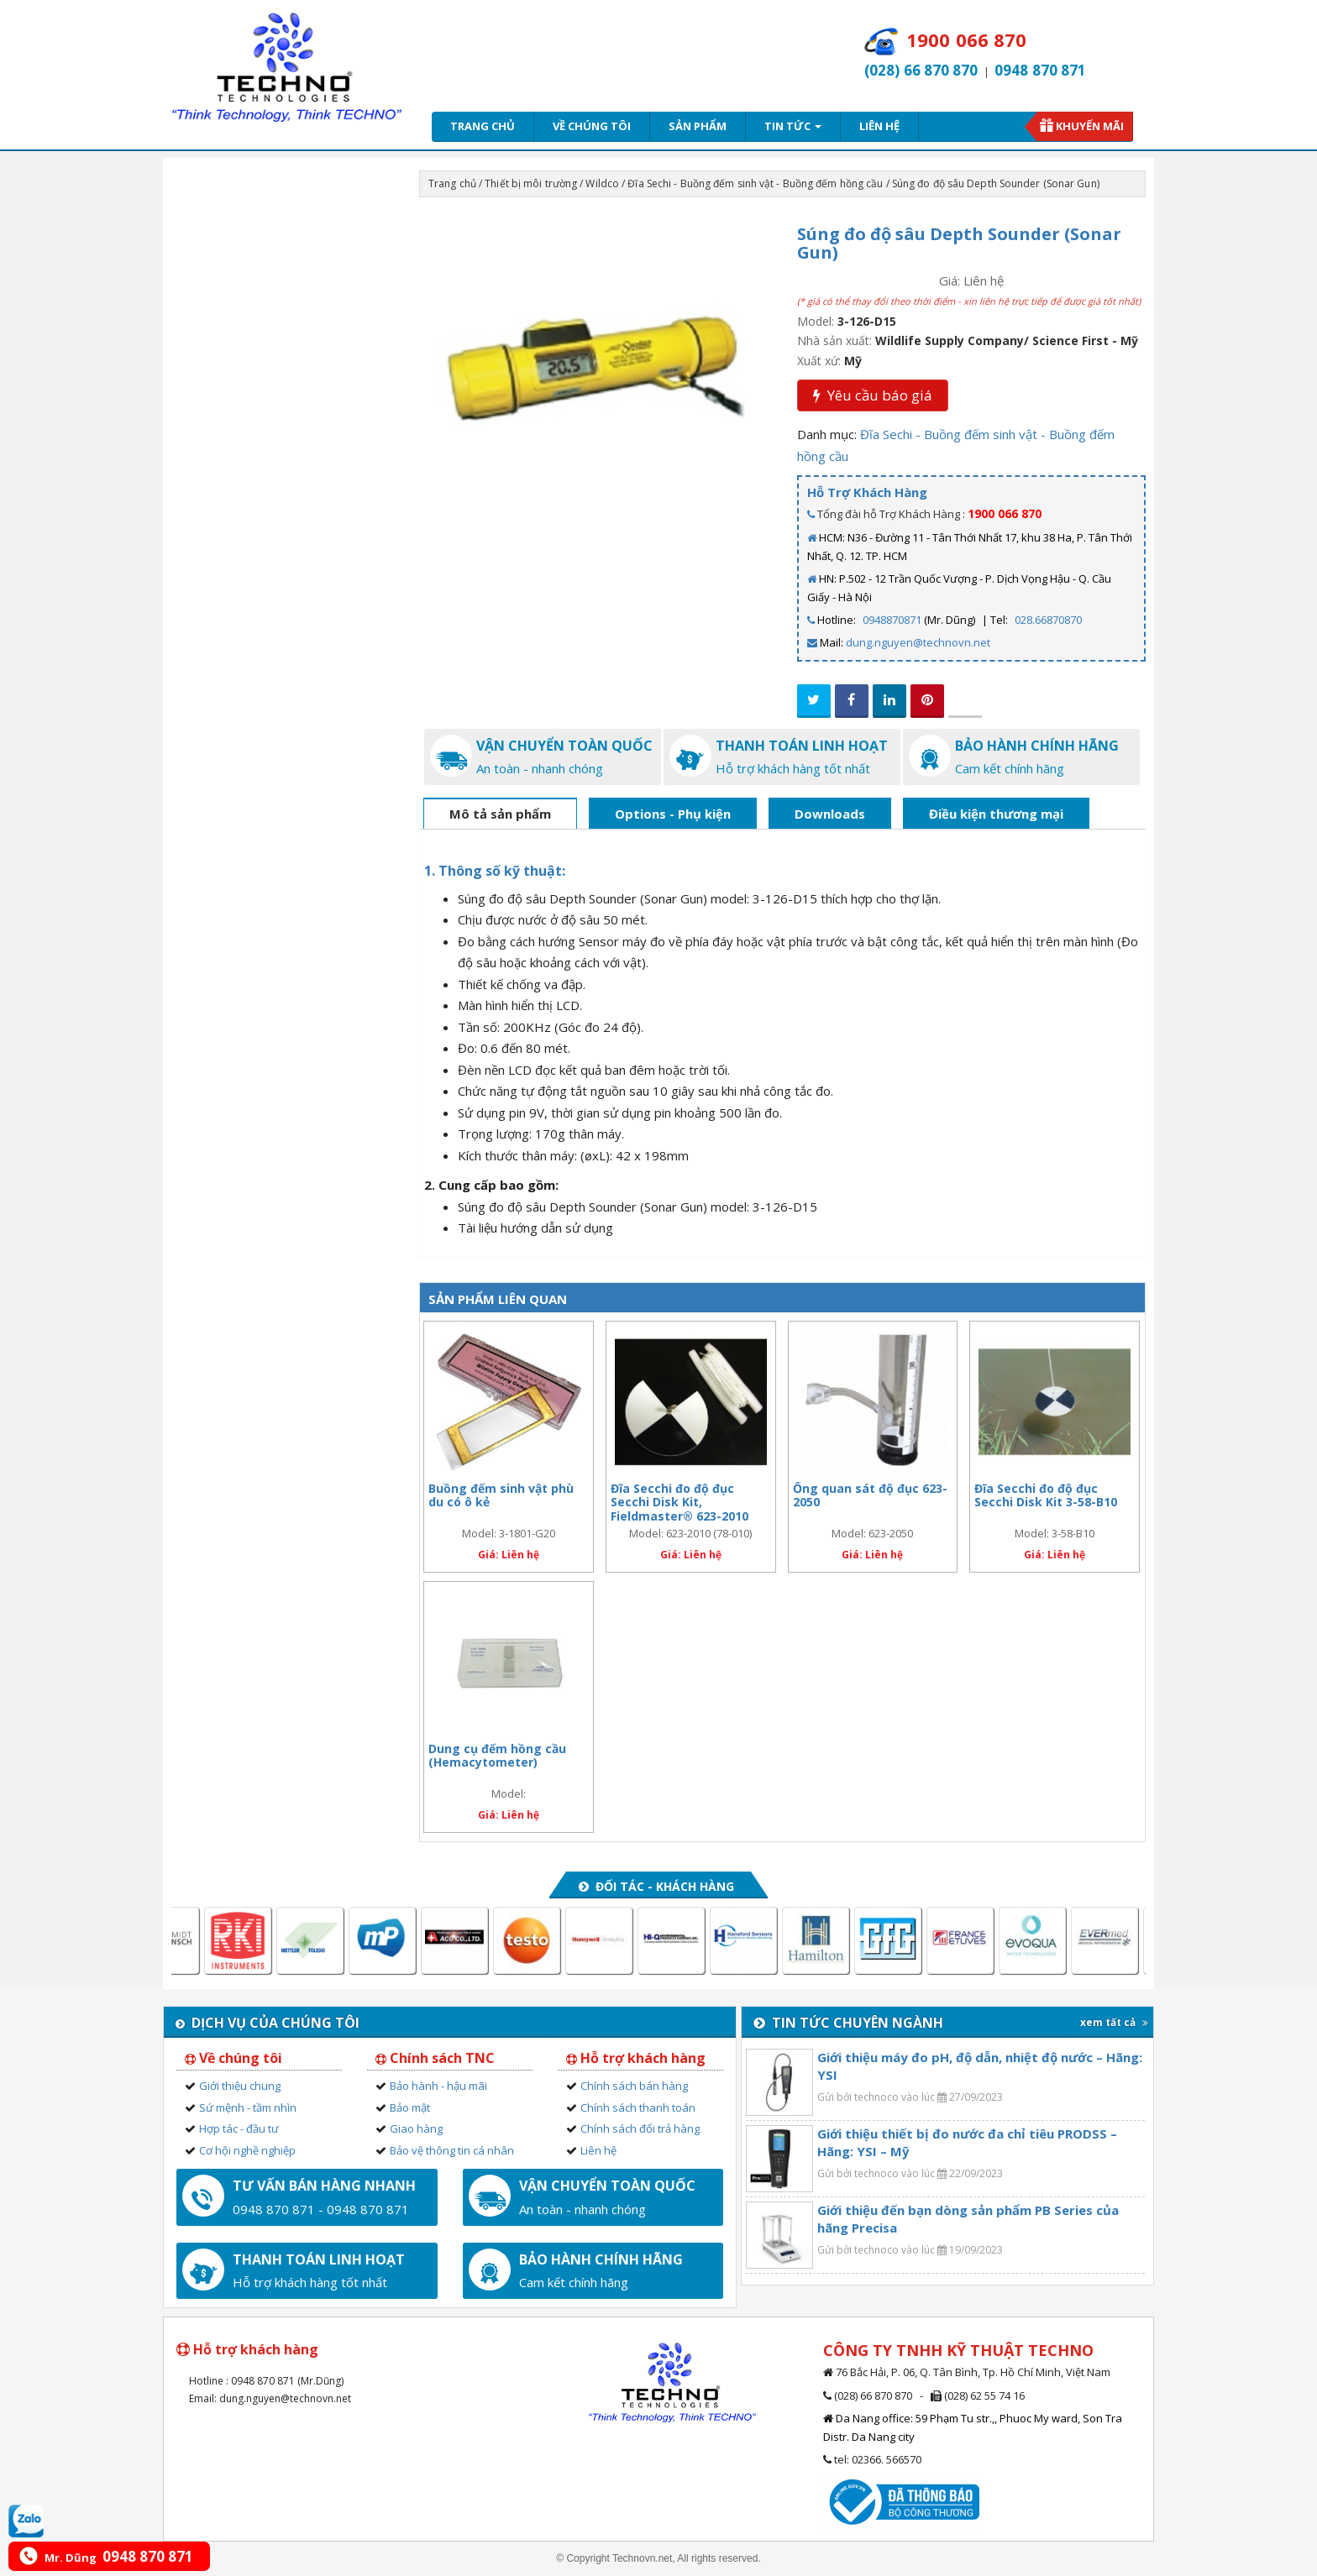 The image size is (1317, 2576). I want to click on Bảo hành - hậu mãi, so click(438, 2085).